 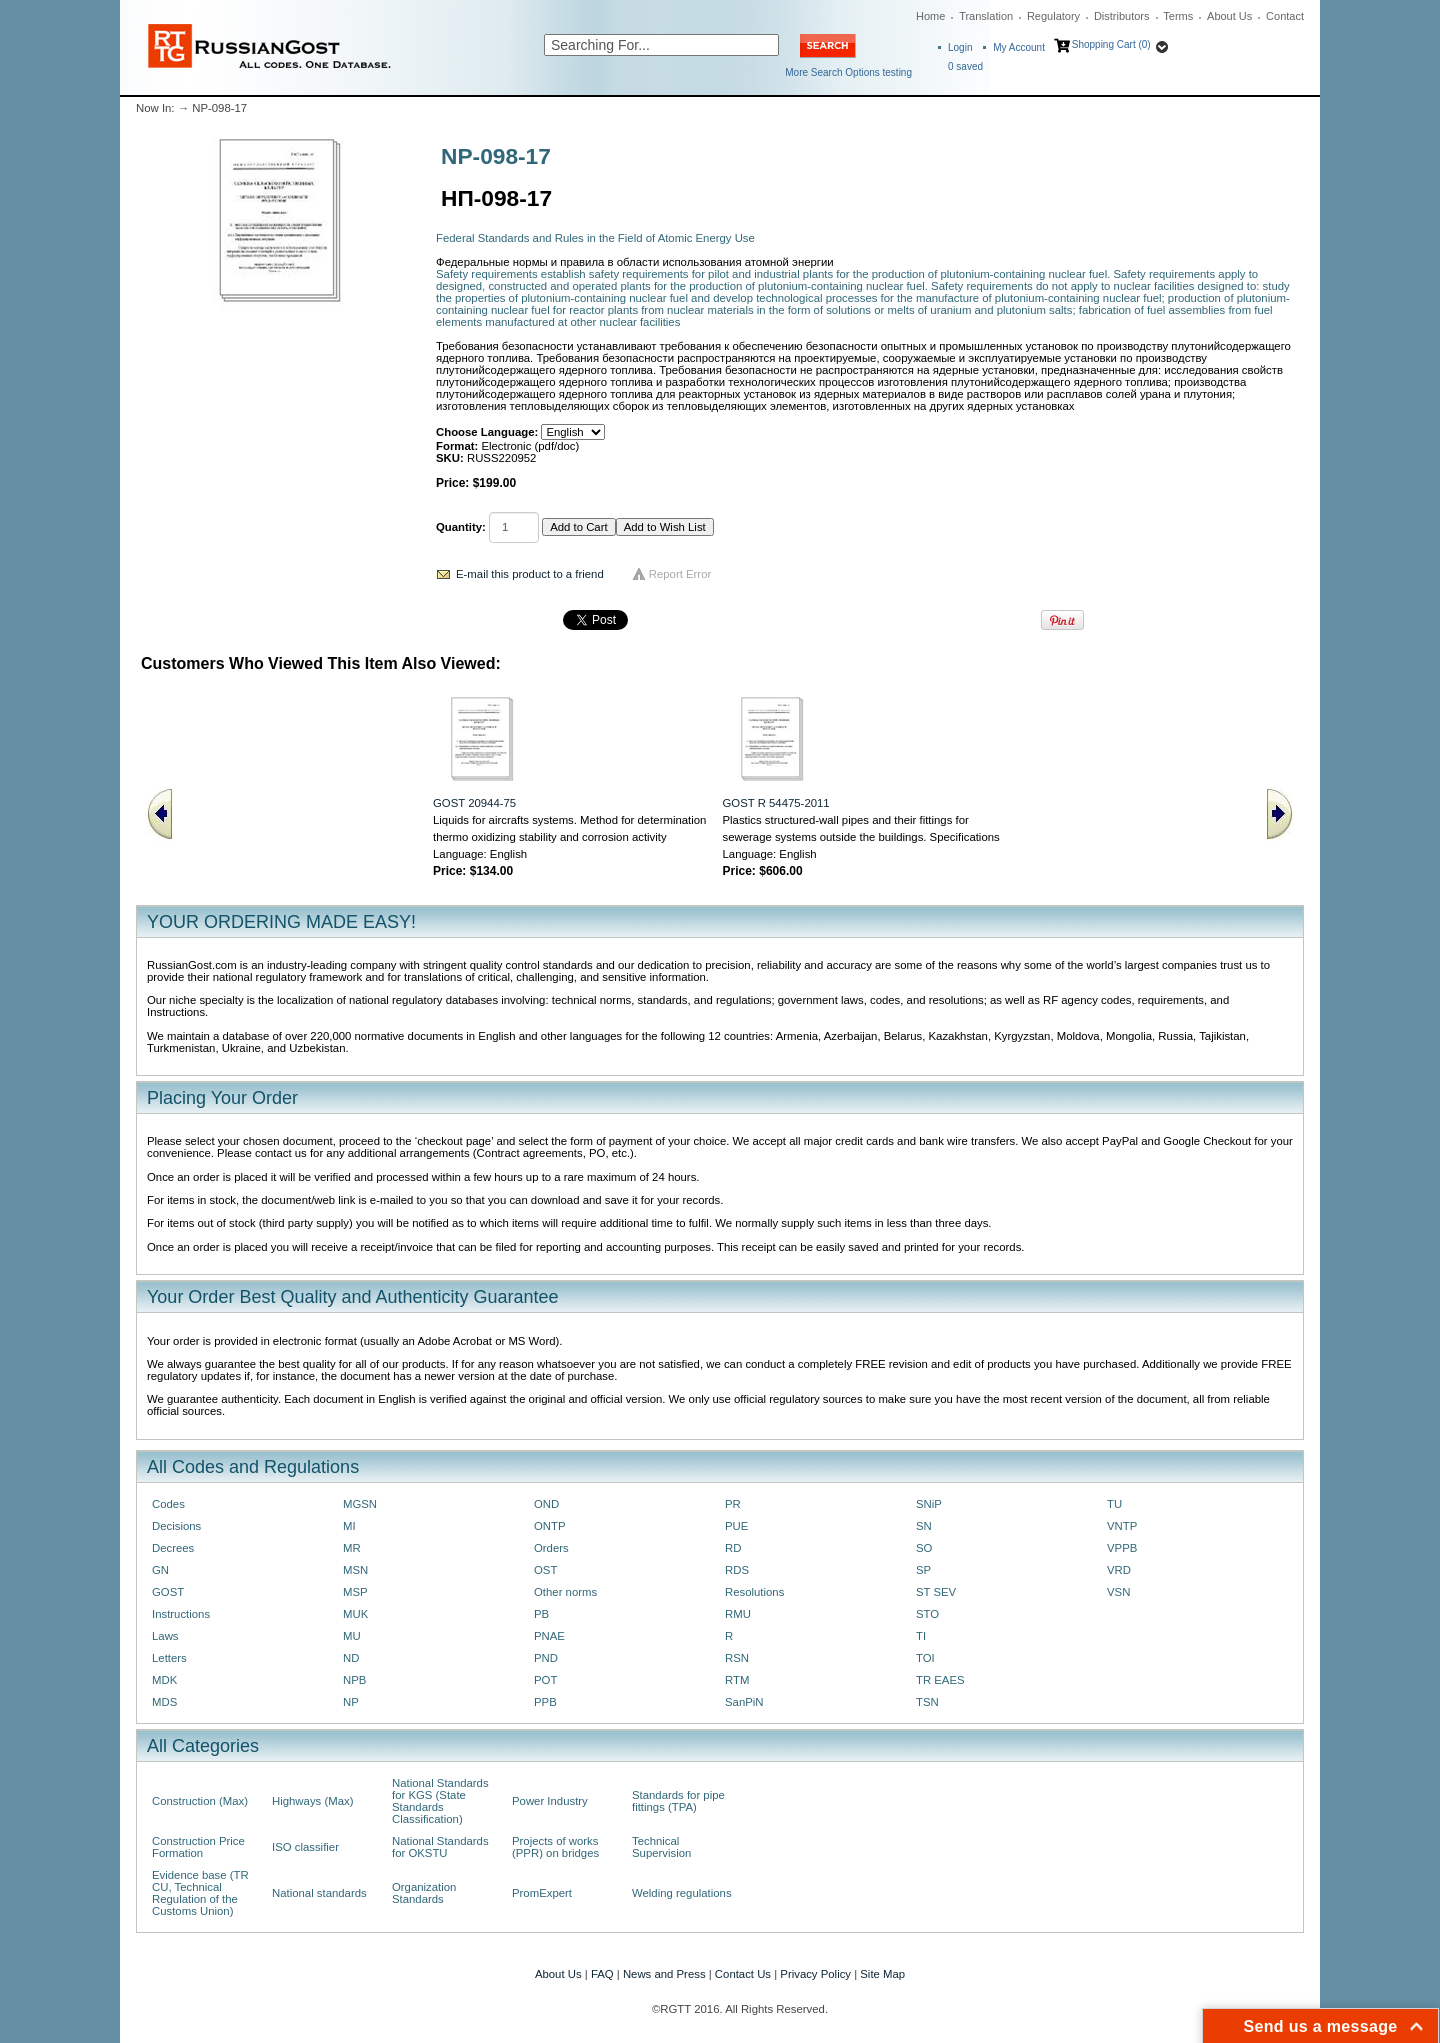 I want to click on Laws, so click(x=165, y=1636).